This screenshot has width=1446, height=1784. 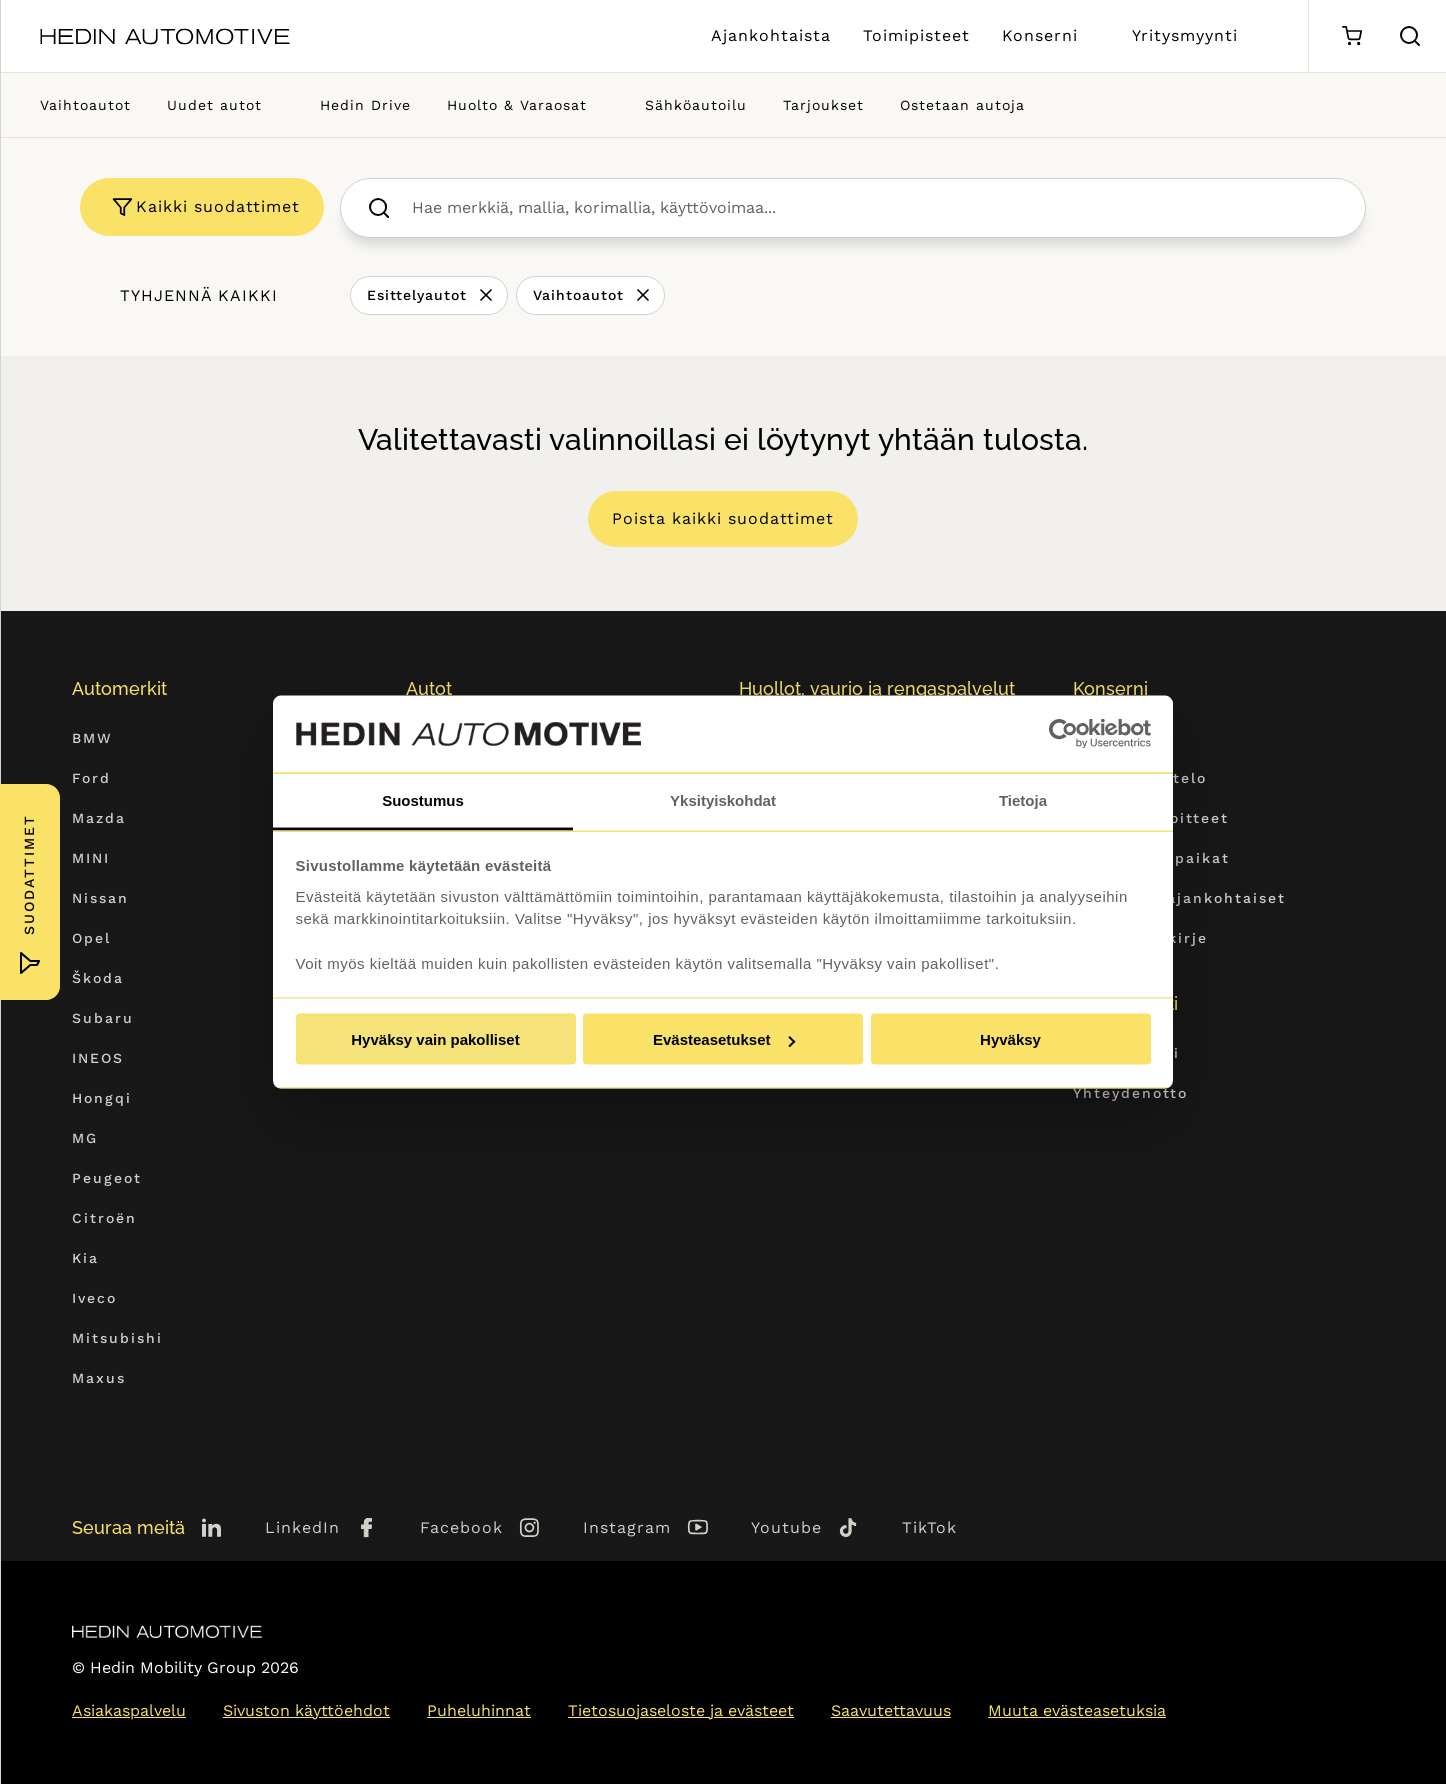 What do you see at coordinates (681, 1710) in the screenshot?
I see `Tietosuojaseloste ja evästeet` at bounding box center [681, 1710].